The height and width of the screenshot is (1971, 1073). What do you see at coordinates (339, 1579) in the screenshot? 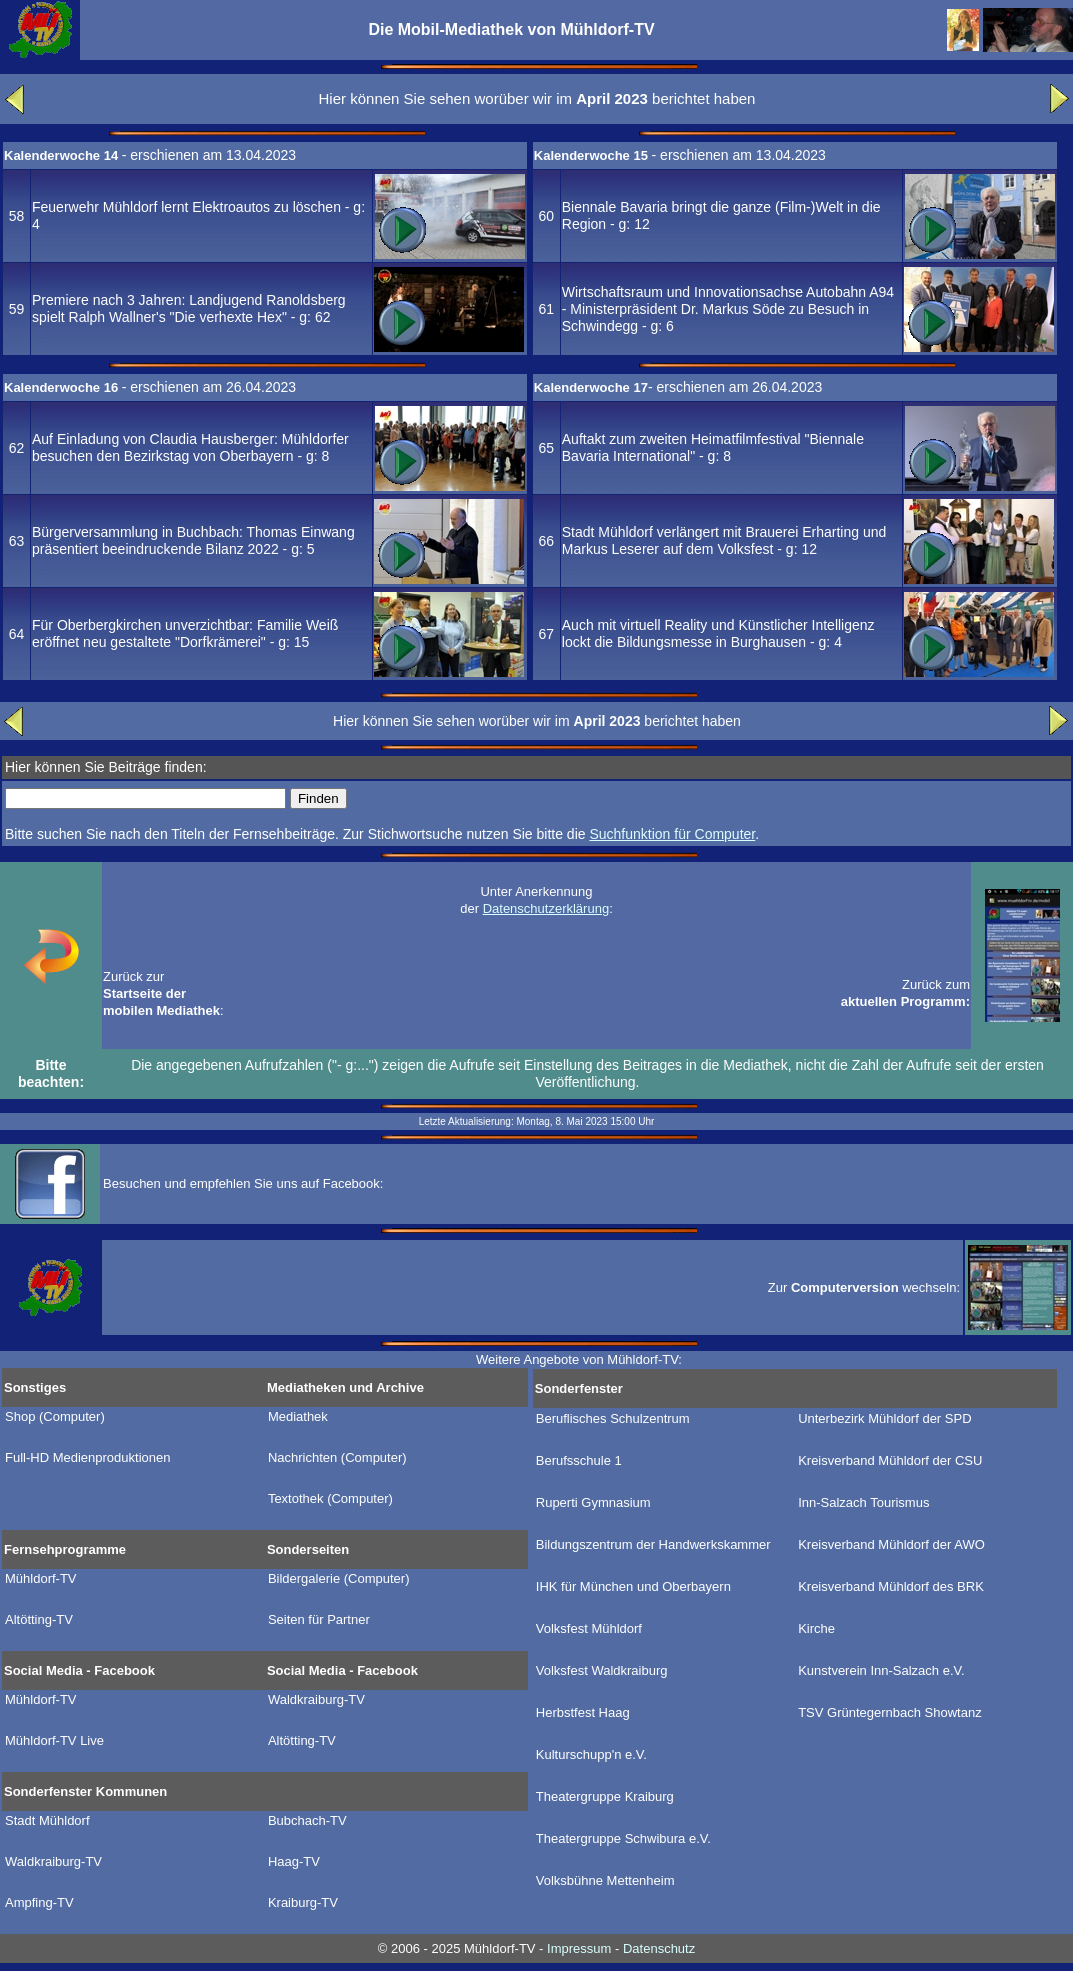
I see `Bildergalerie` at bounding box center [339, 1579].